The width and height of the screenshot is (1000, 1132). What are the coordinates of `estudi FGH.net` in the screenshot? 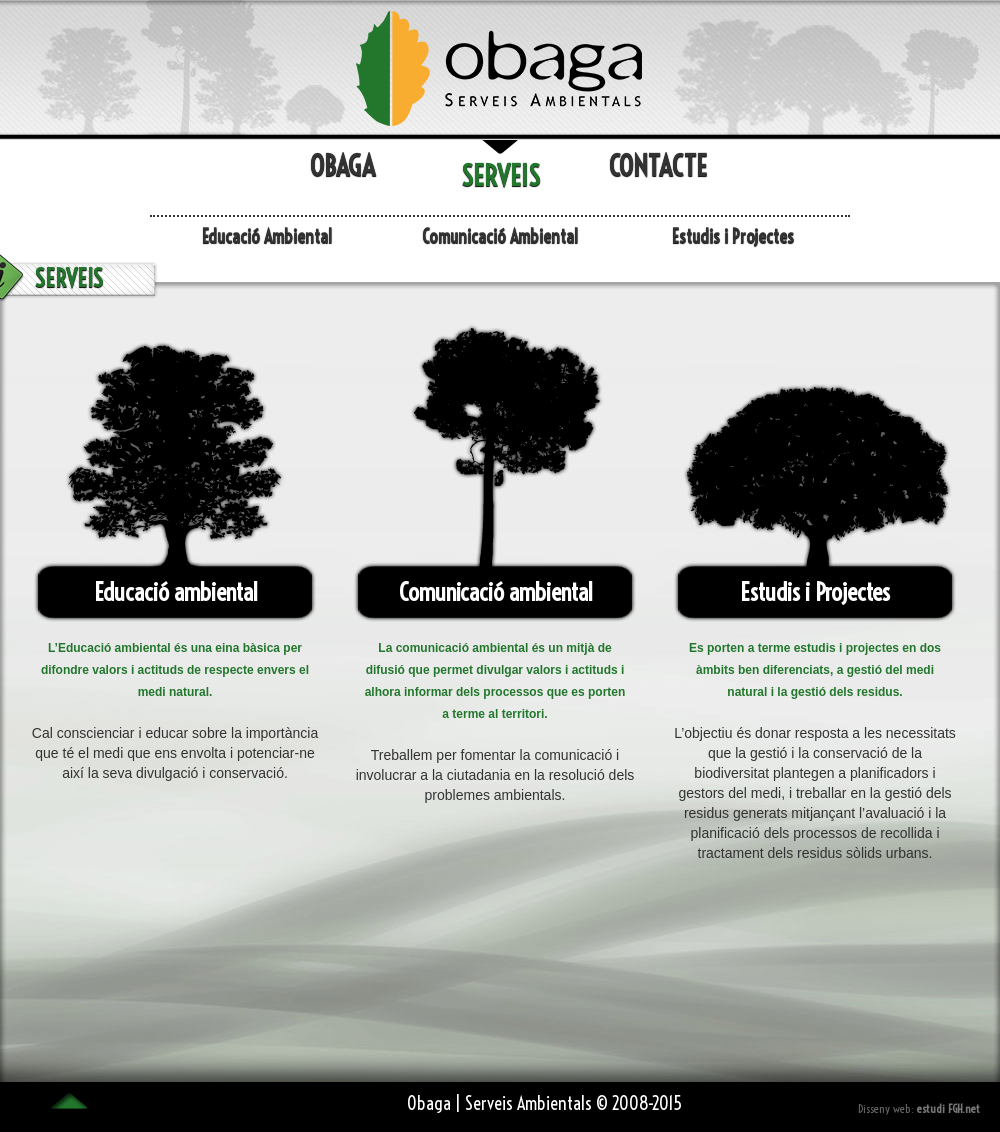 It's located at (948, 1108).